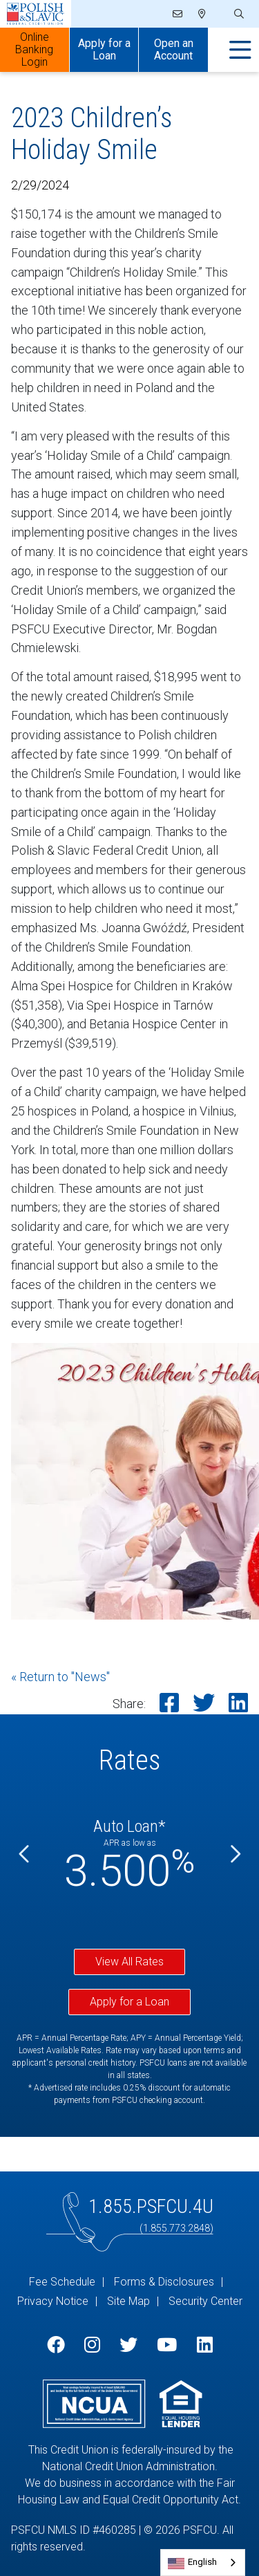 The image size is (259, 2576). I want to click on [Twitter], so click(128, 2345).